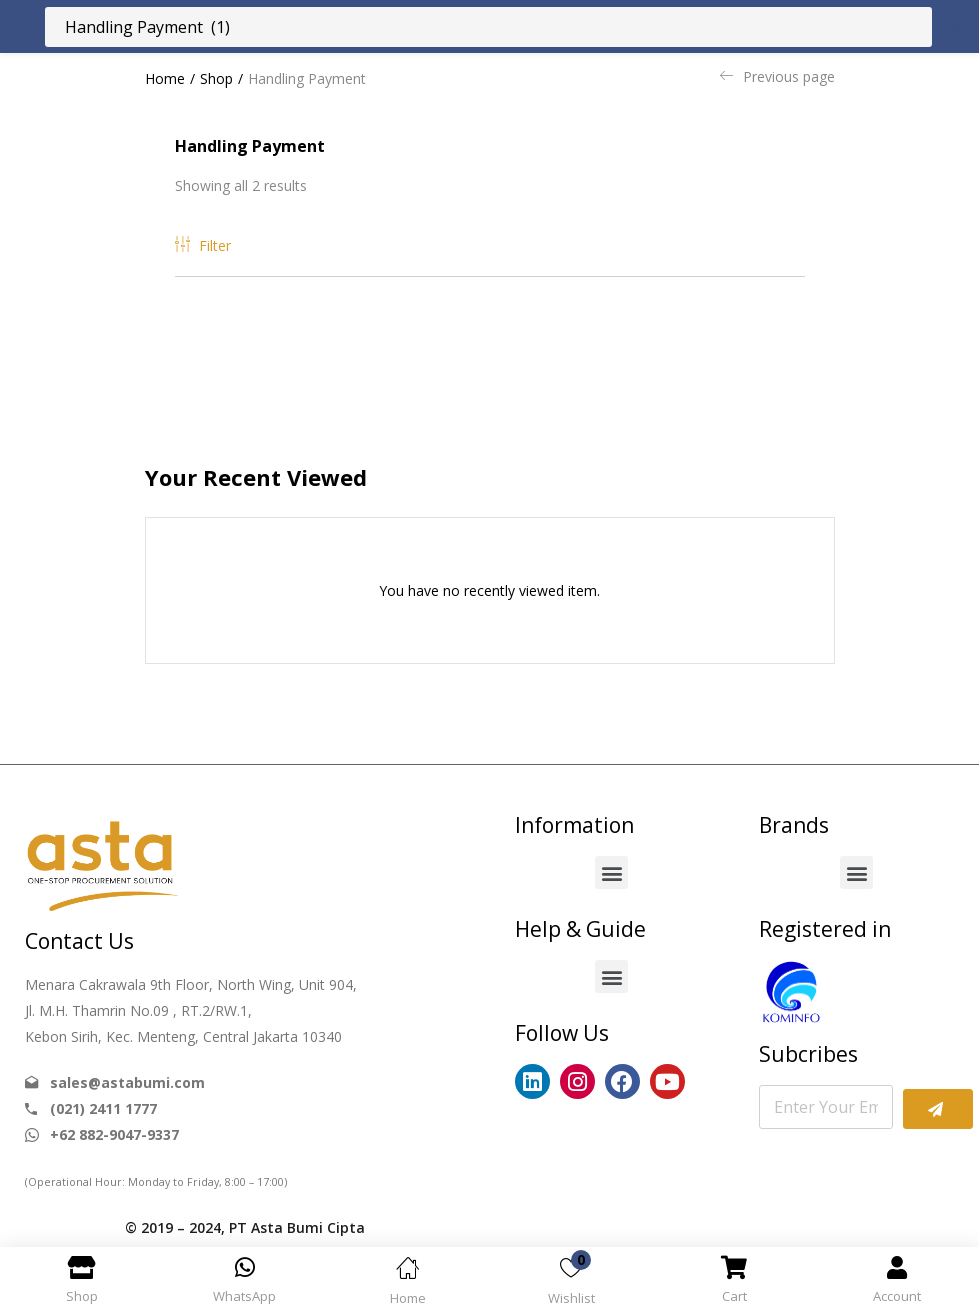  I want to click on Filter, so click(203, 245).